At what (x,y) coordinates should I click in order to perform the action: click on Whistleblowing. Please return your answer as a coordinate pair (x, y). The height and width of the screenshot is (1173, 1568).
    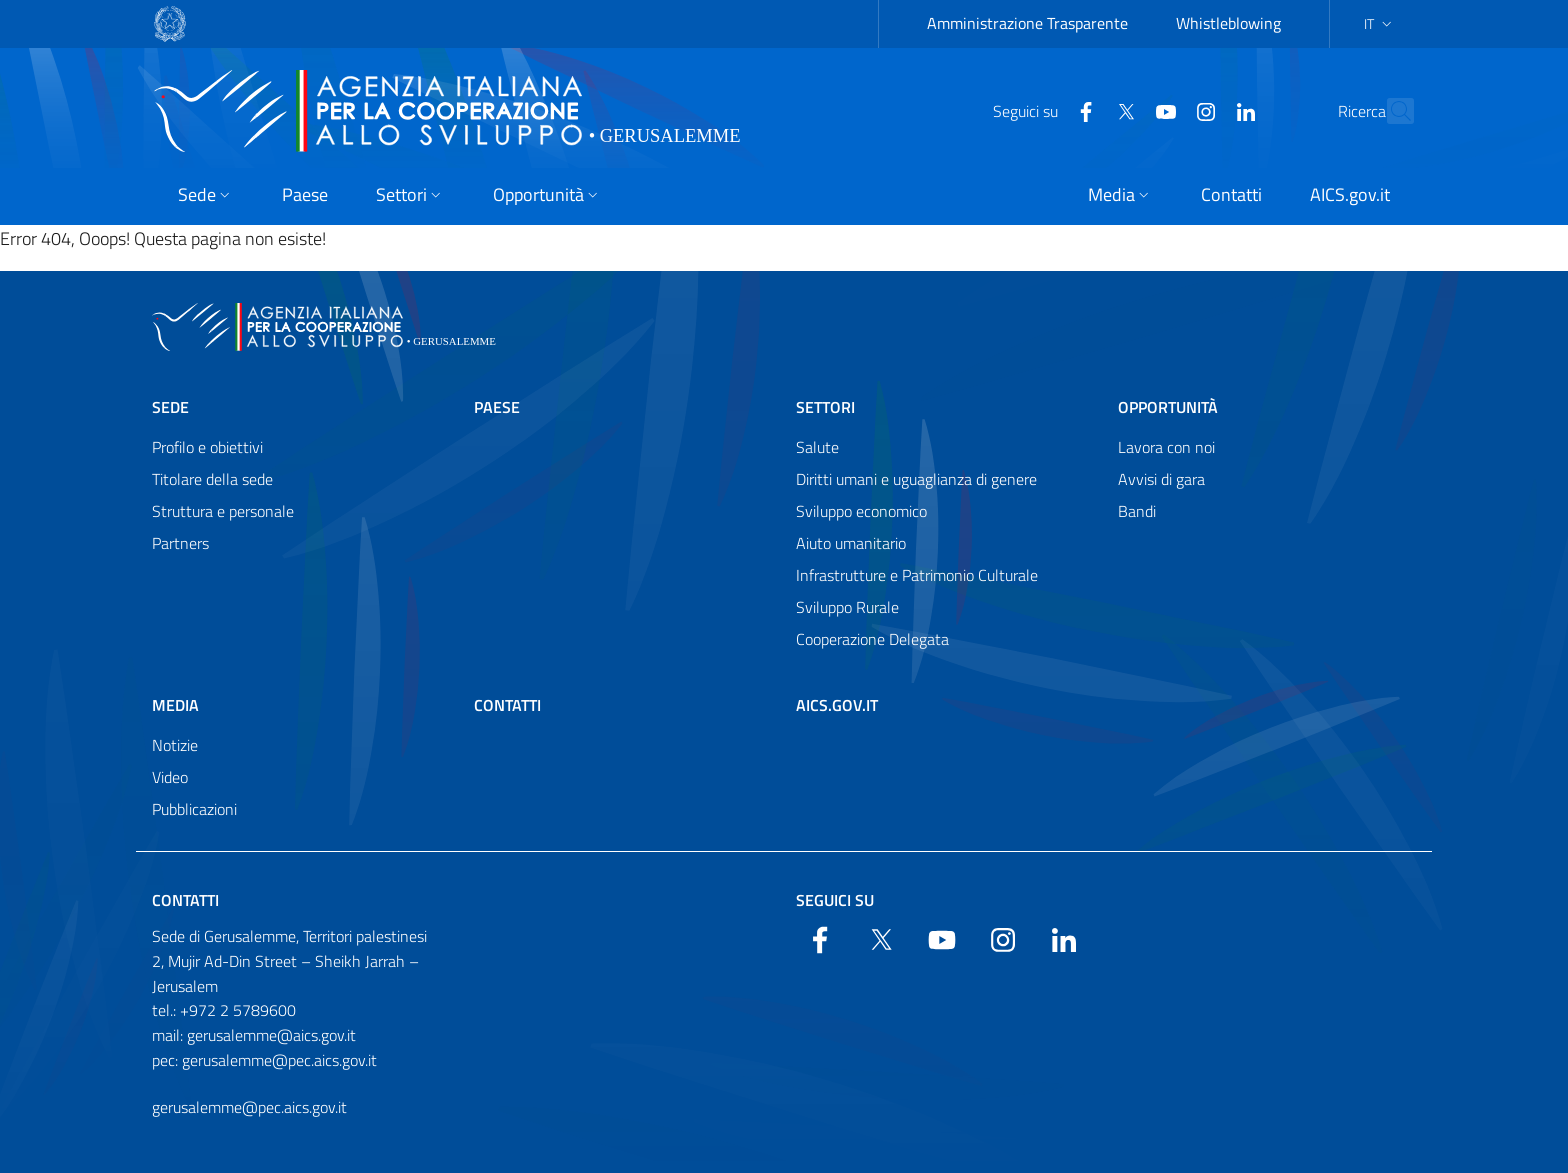
    Looking at the image, I should click on (1228, 23).